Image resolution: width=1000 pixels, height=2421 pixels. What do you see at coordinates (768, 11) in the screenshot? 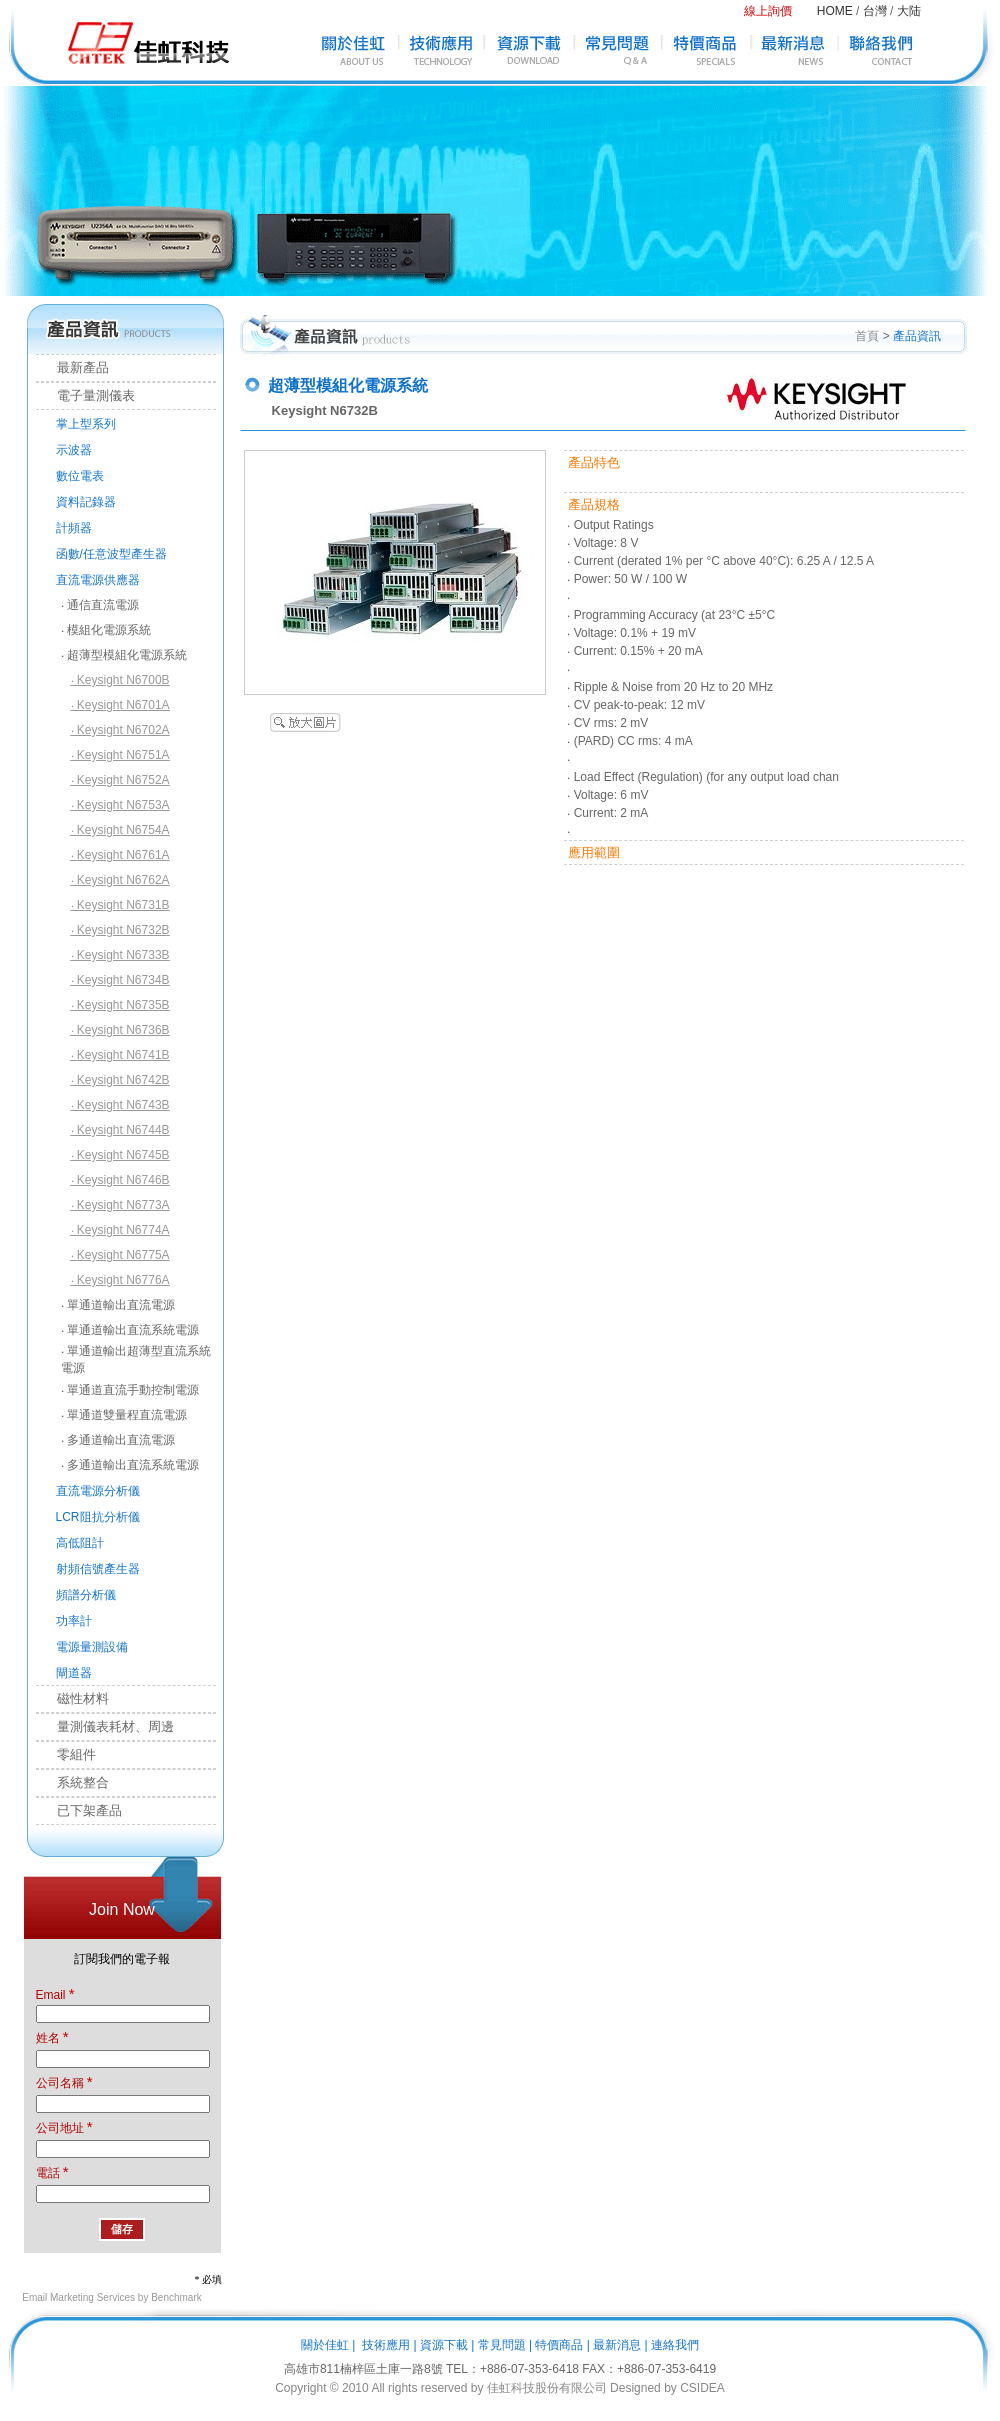
I see `線上詢價` at bounding box center [768, 11].